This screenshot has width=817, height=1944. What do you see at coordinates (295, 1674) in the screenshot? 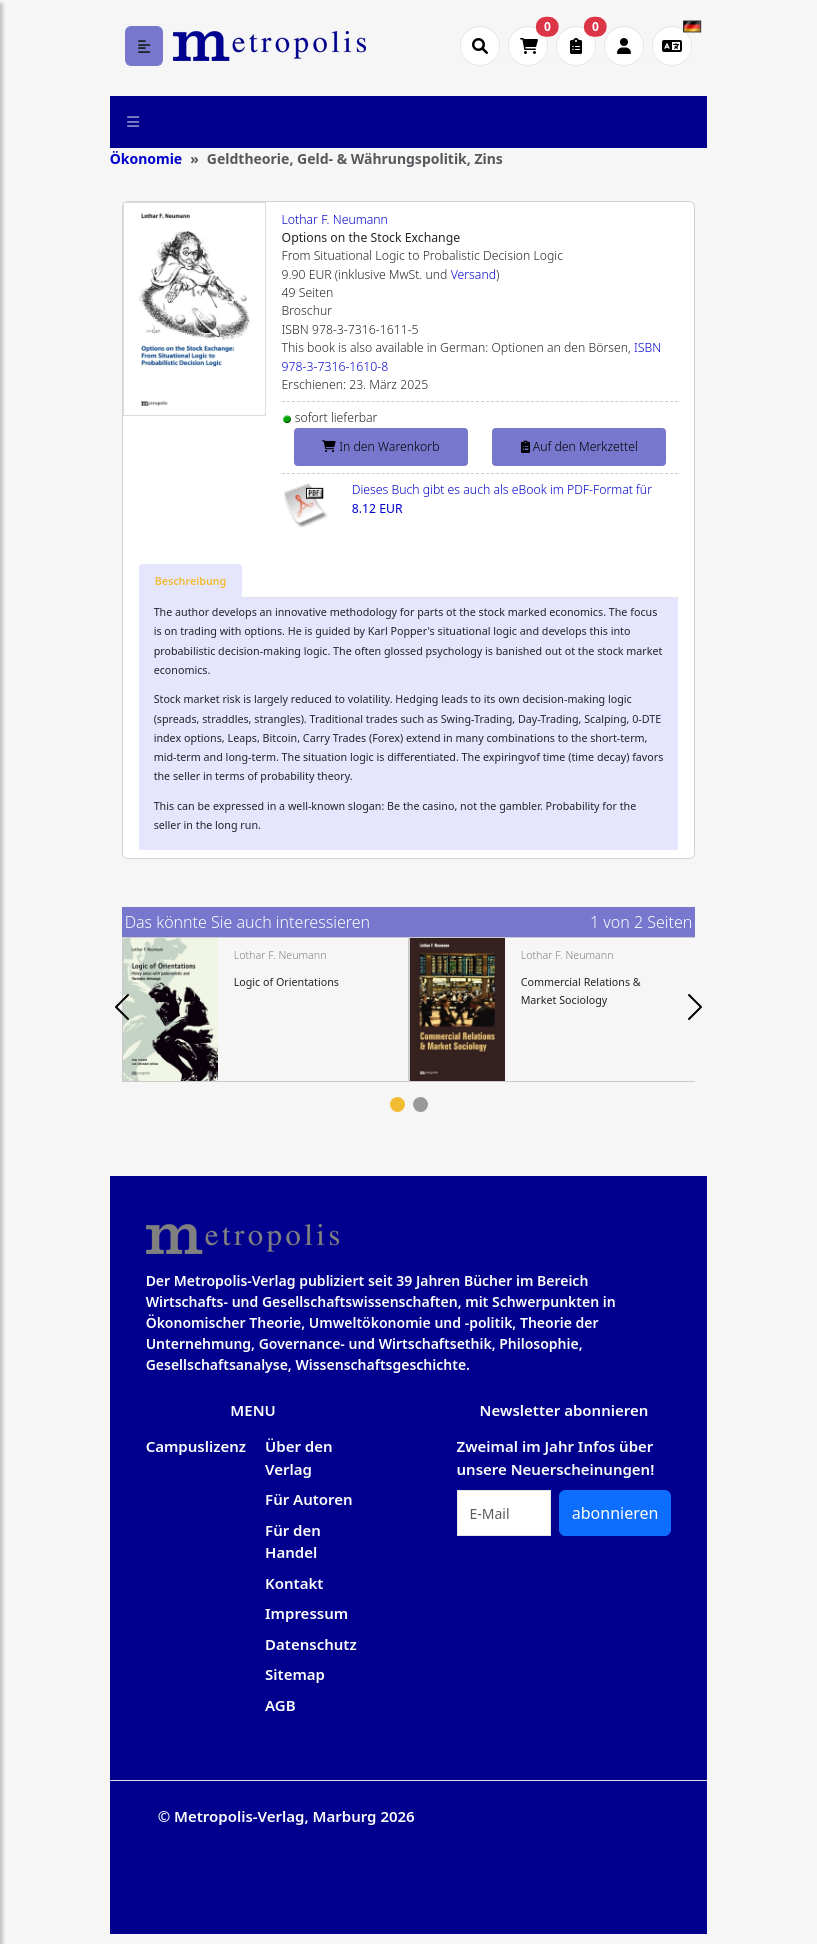
I see `Sitemap` at bounding box center [295, 1674].